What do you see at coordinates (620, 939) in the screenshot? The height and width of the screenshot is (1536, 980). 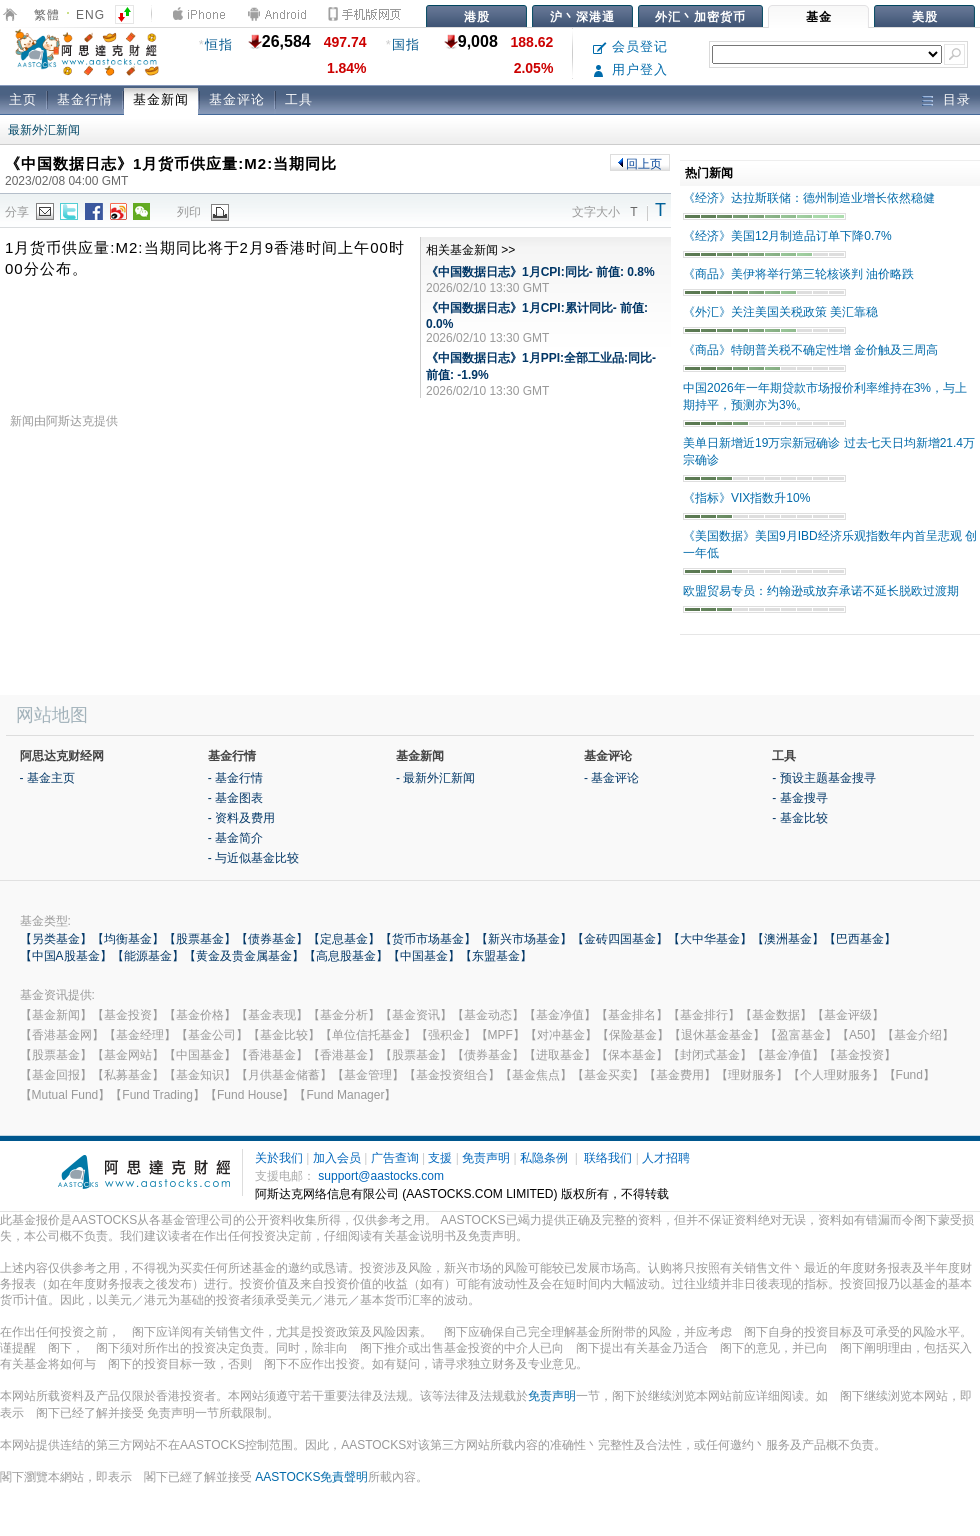 I see `【金砖四国基金】` at bounding box center [620, 939].